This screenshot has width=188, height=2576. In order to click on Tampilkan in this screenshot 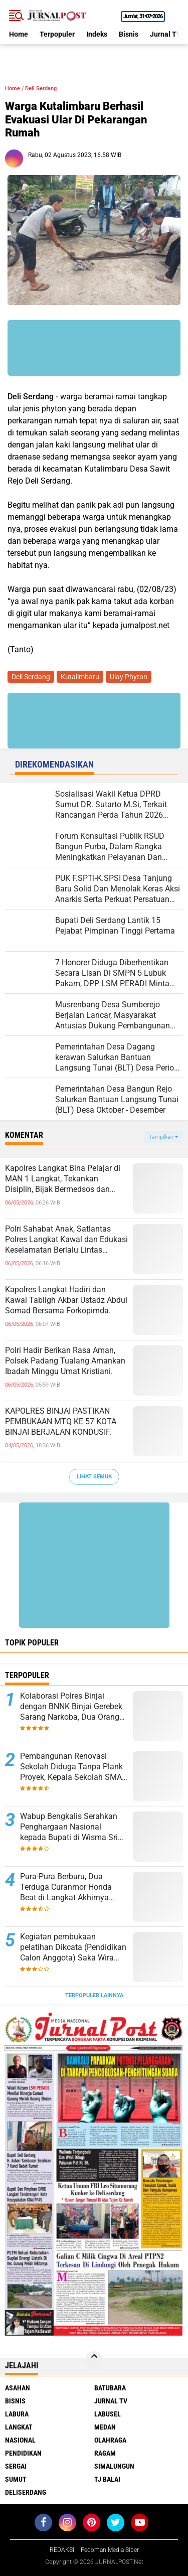, I will do `click(163, 1137)`.